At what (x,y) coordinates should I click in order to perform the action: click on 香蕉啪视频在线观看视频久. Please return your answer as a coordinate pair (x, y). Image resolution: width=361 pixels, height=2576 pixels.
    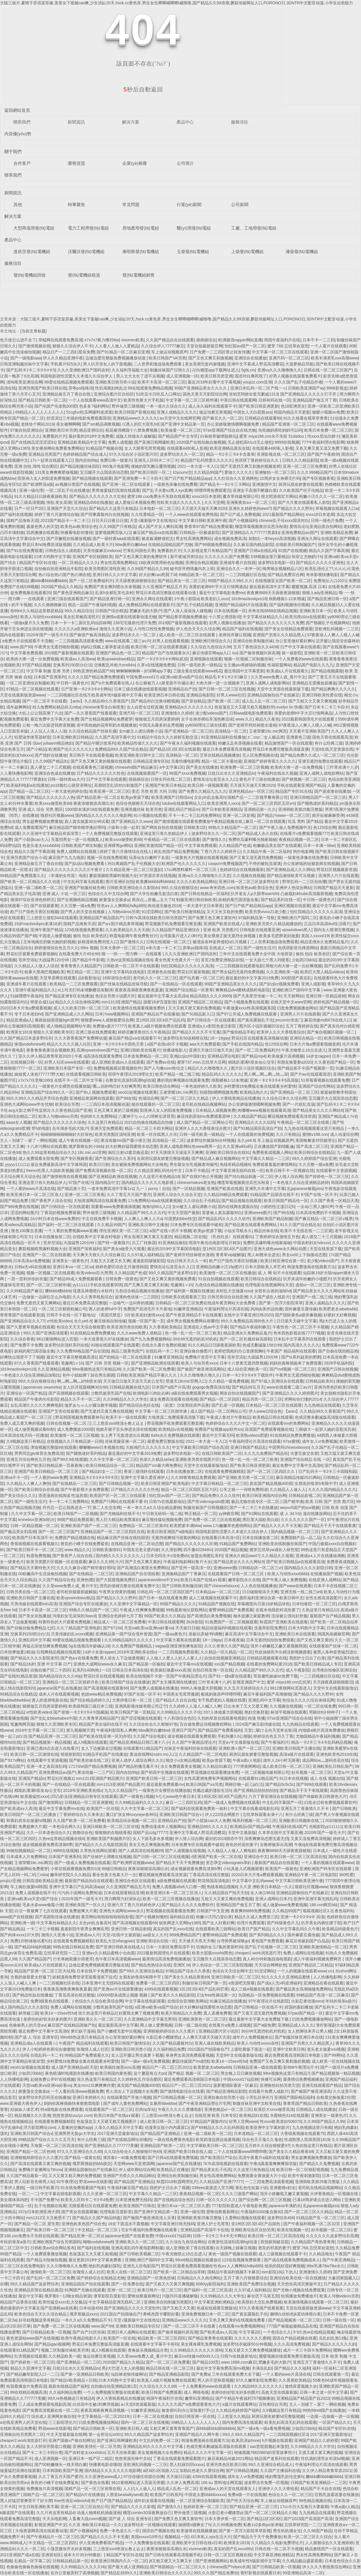
    Looking at the image, I should click on (34, 1543).